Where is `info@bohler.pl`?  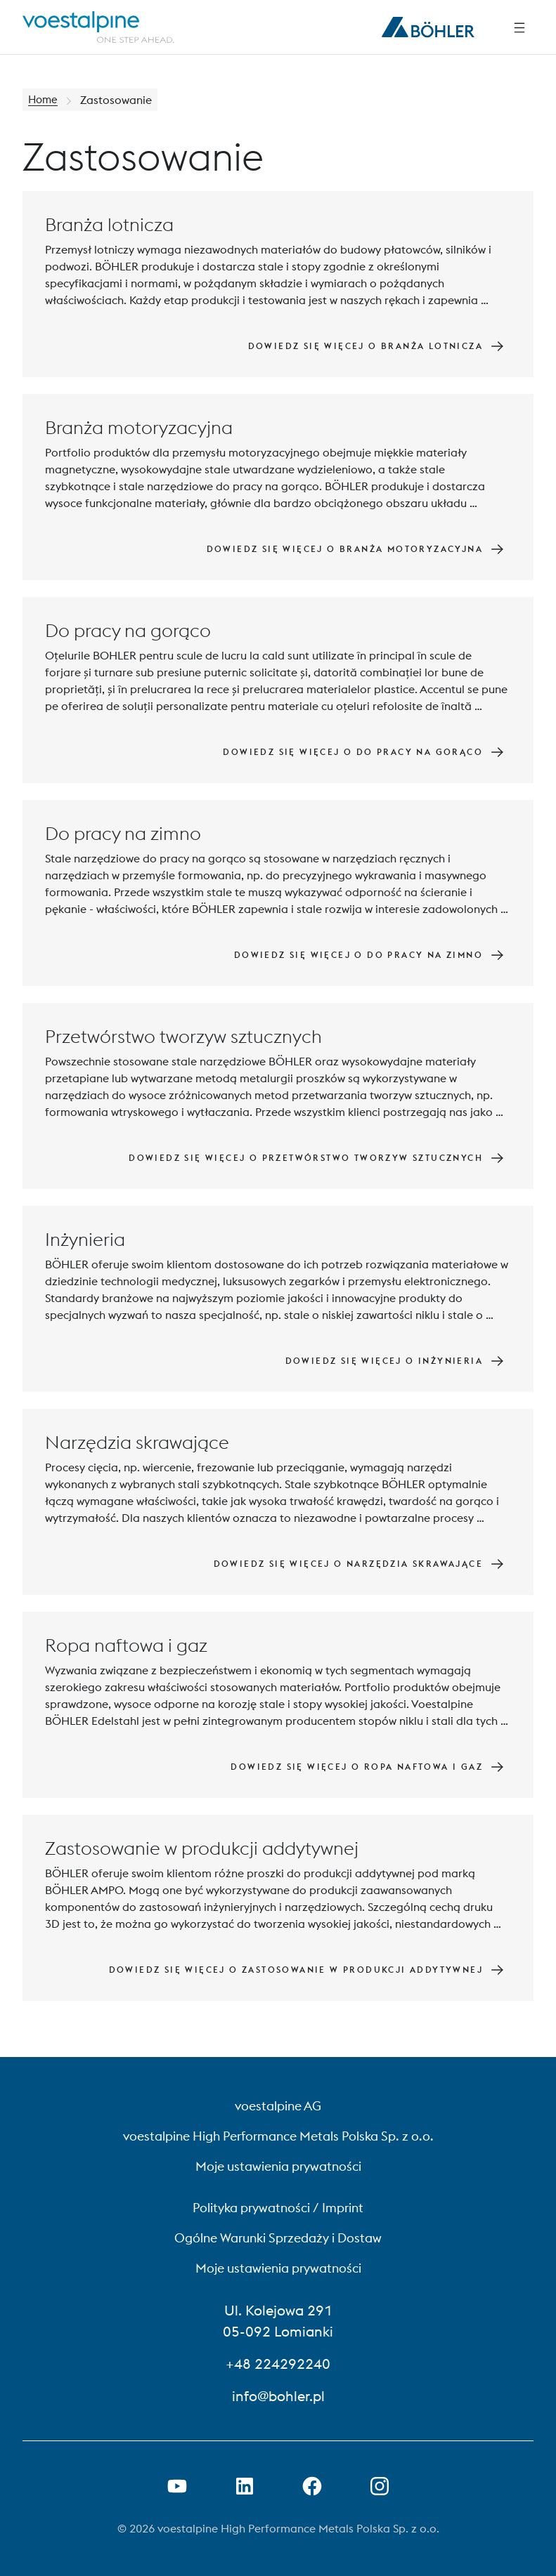 info@bohler.pl is located at coordinates (278, 2396).